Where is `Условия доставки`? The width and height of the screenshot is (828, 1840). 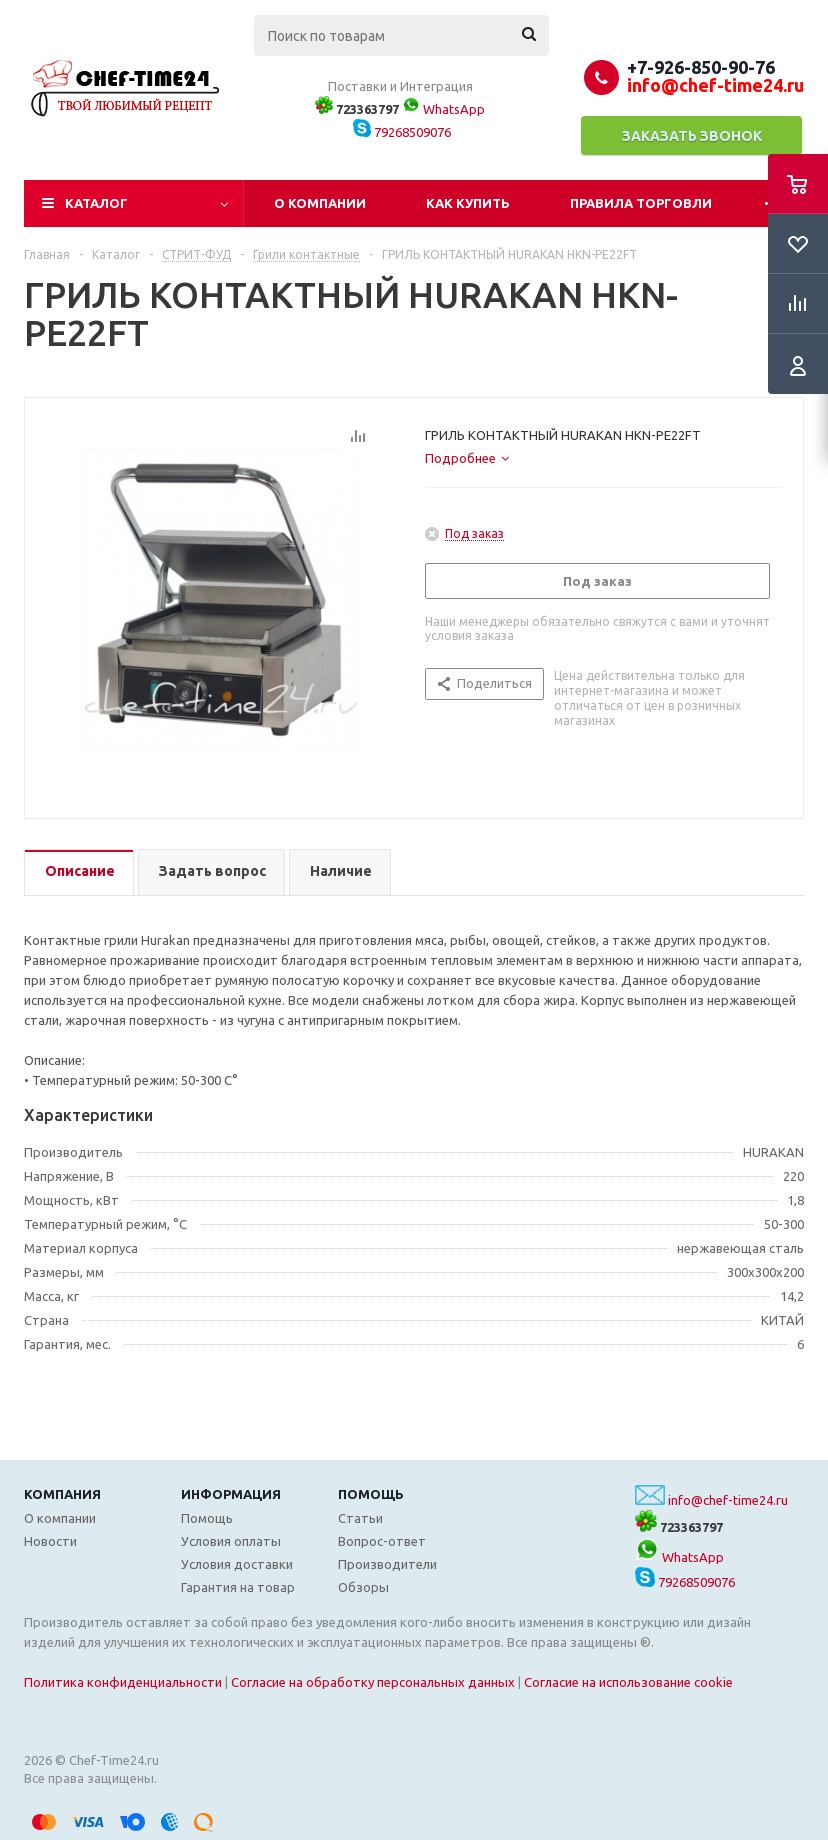 Условия доставки is located at coordinates (237, 1564).